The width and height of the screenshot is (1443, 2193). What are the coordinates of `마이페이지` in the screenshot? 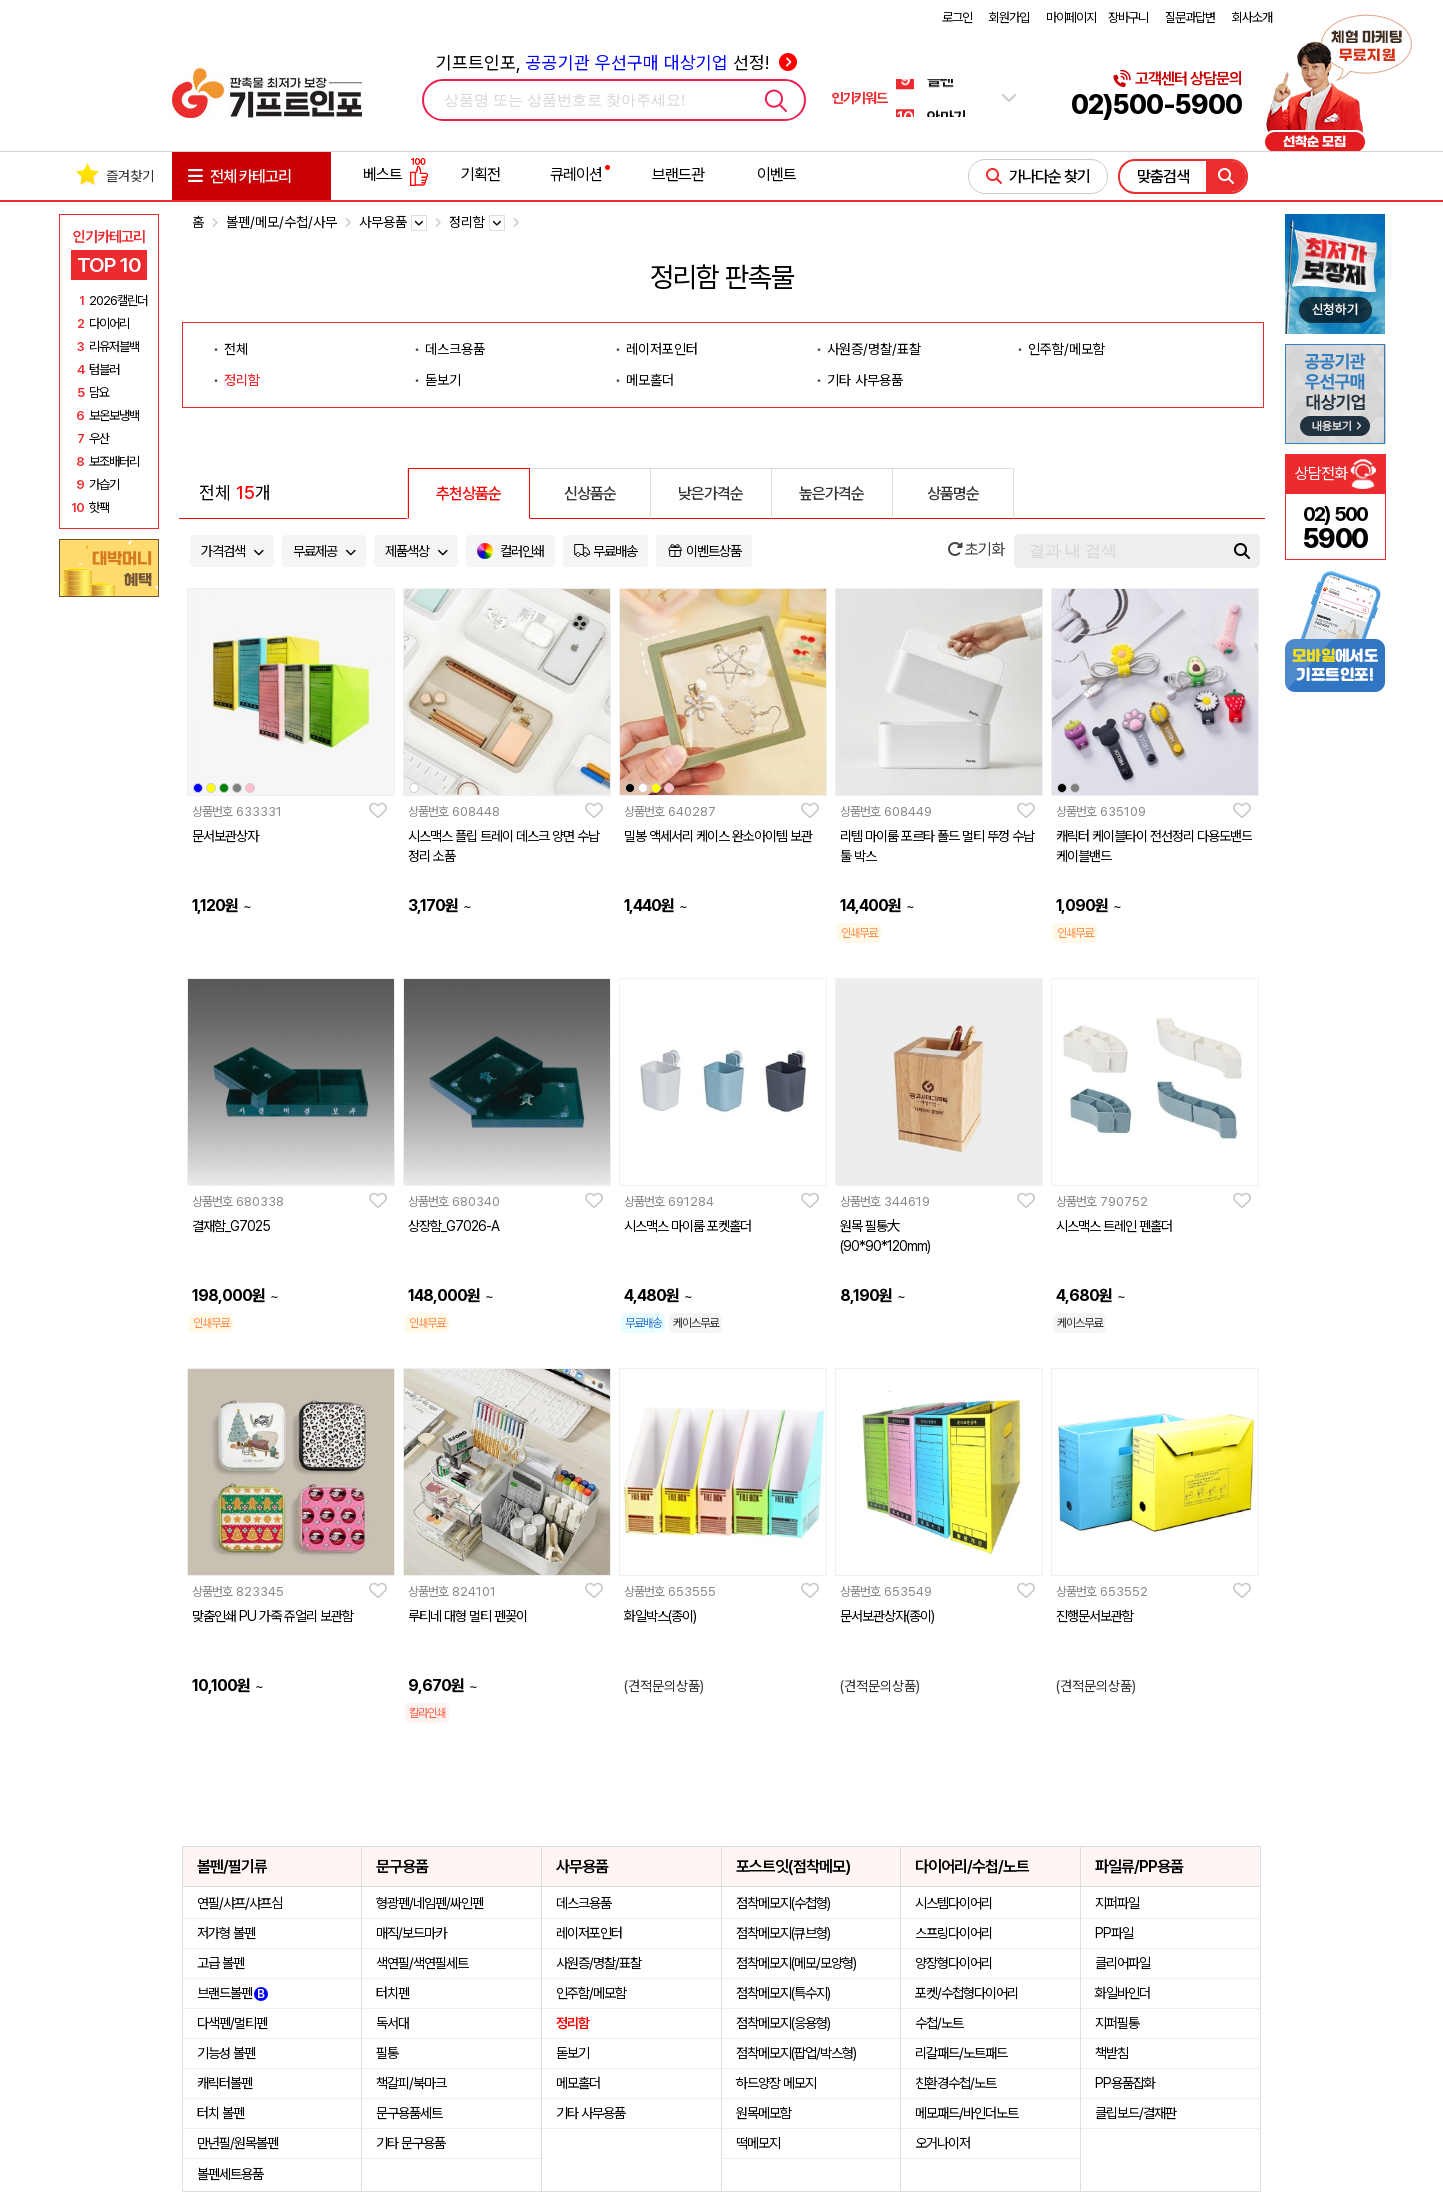 It's located at (1071, 17).